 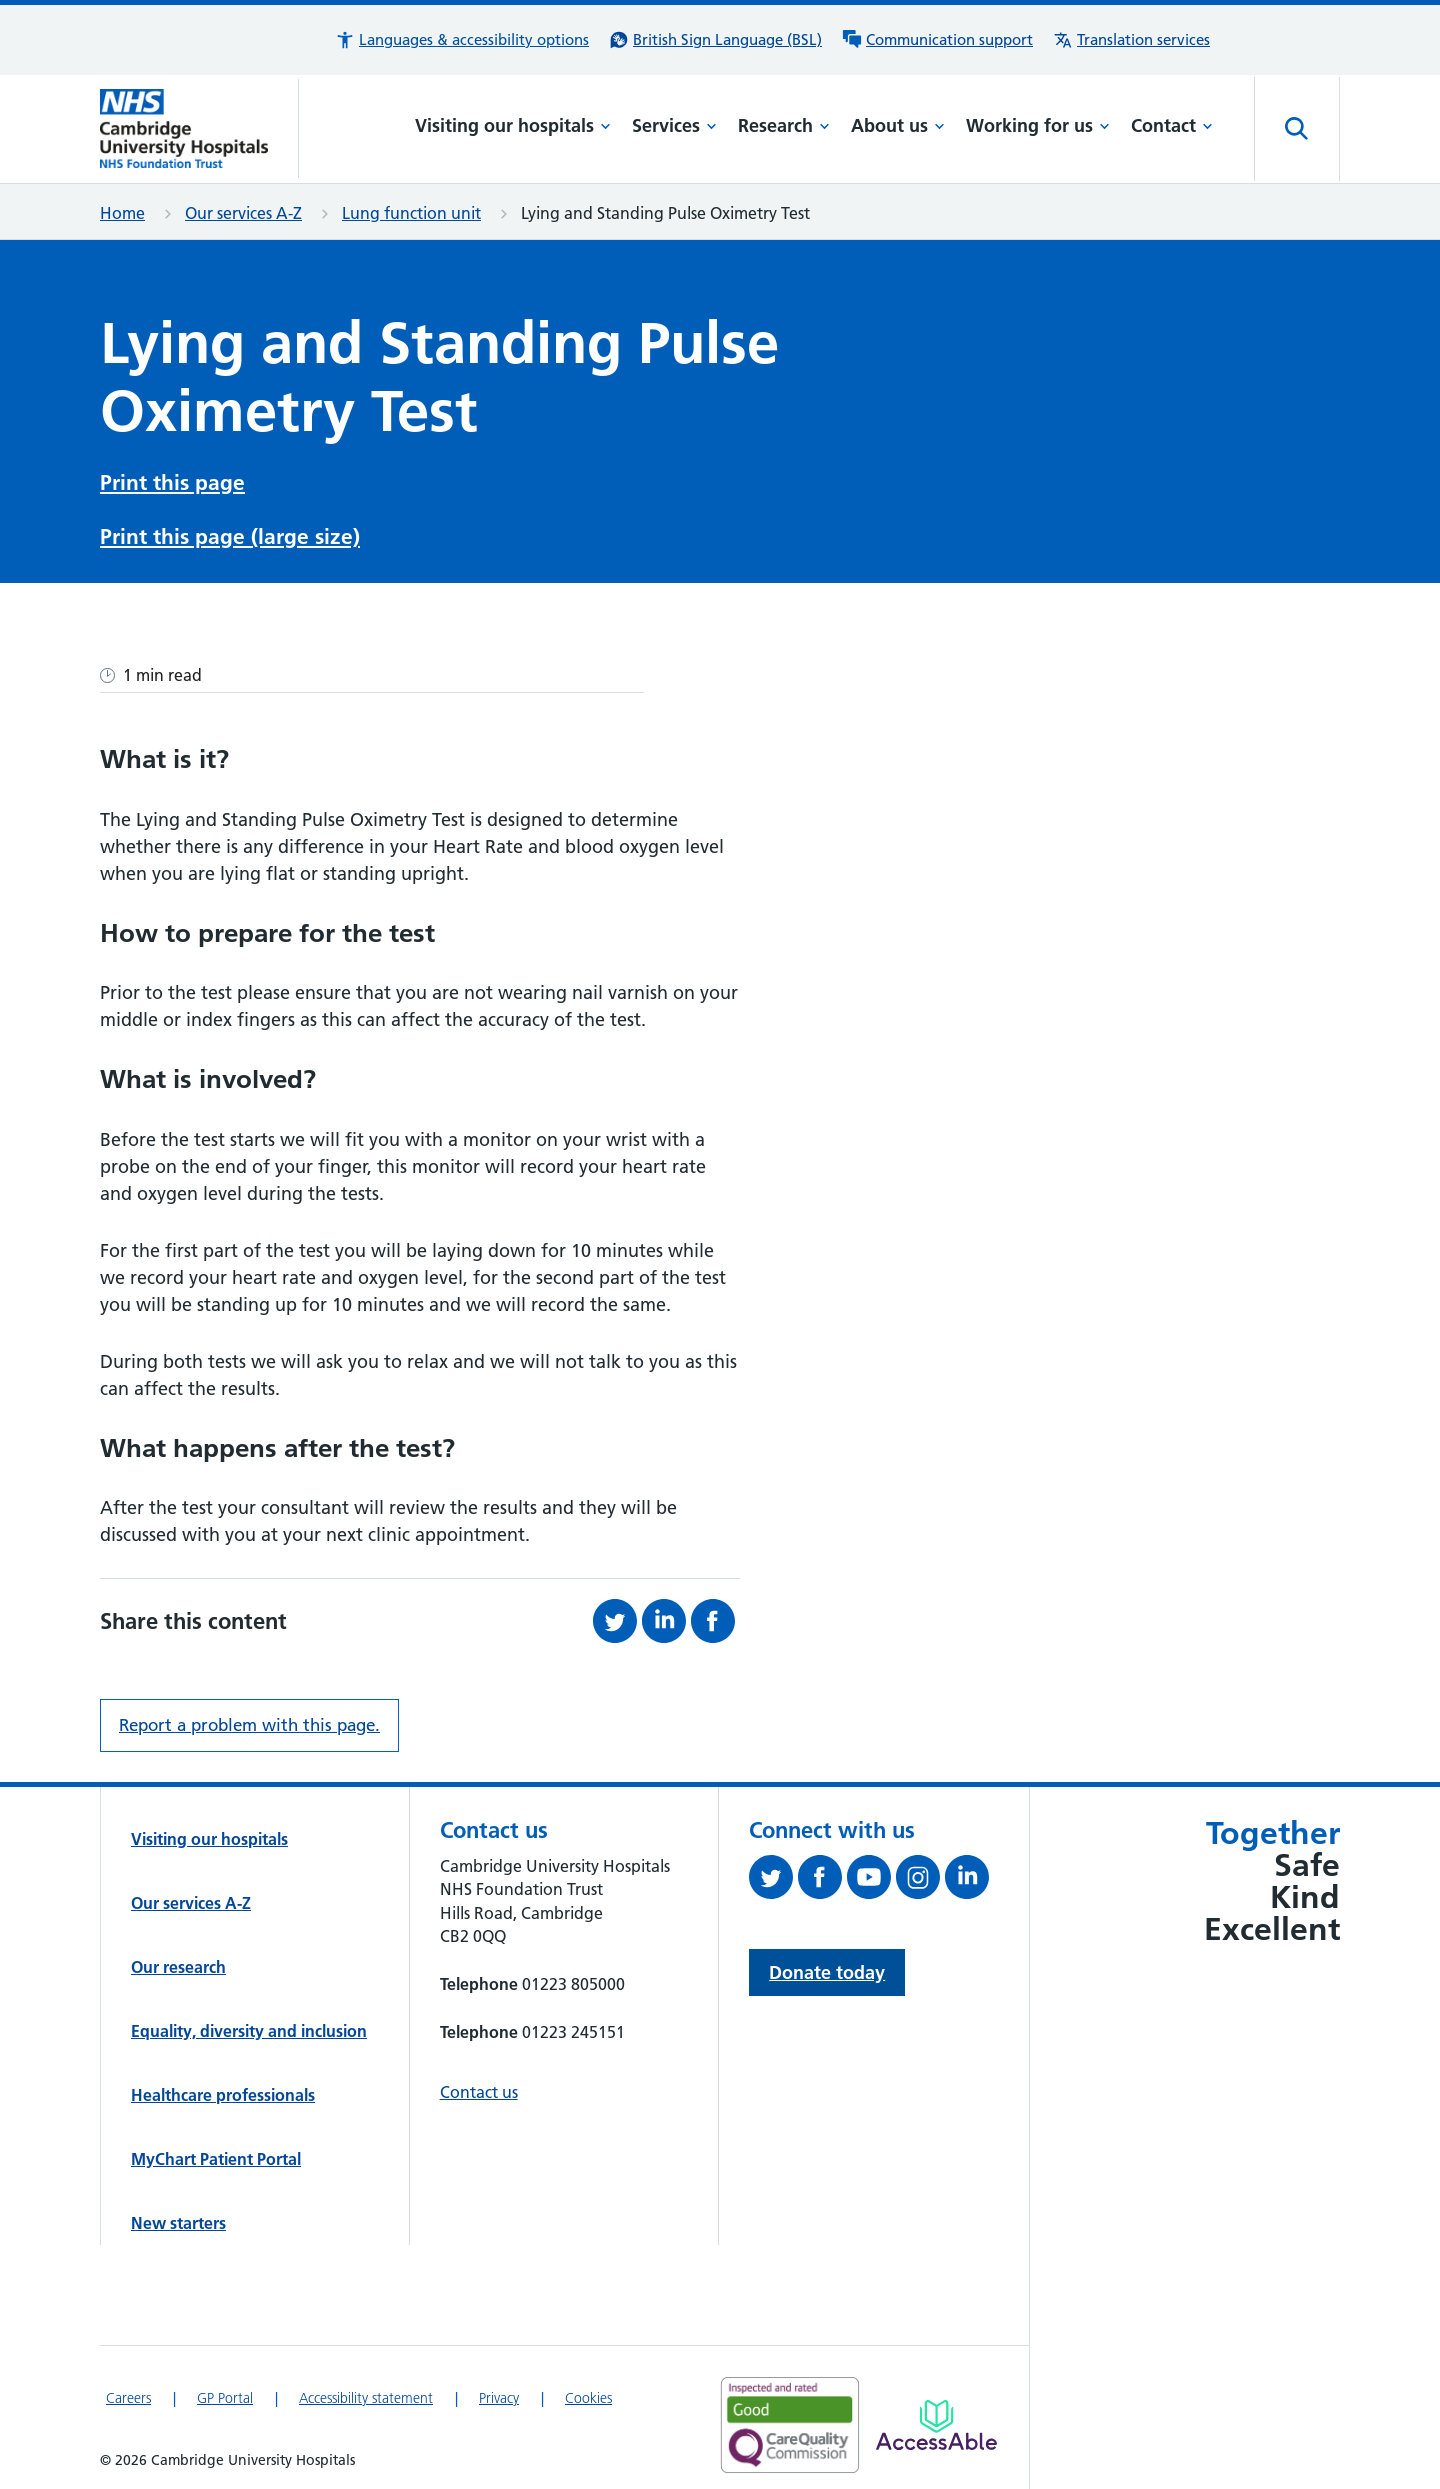 I want to click on [Link to Addenbrooke's Hospital on AccessAble], so click(x=936, y=2419).